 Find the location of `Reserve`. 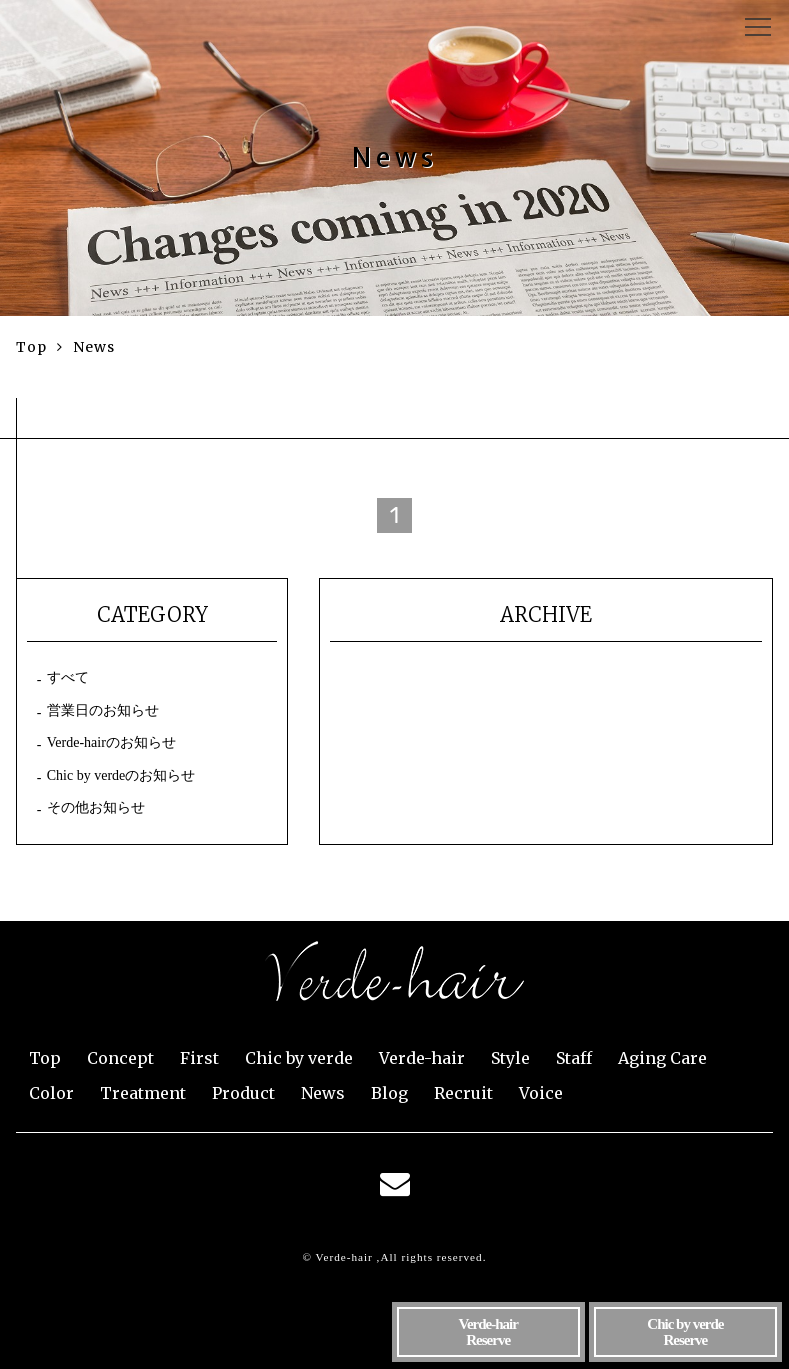

Reserve is located at coordinates (487, 1332).